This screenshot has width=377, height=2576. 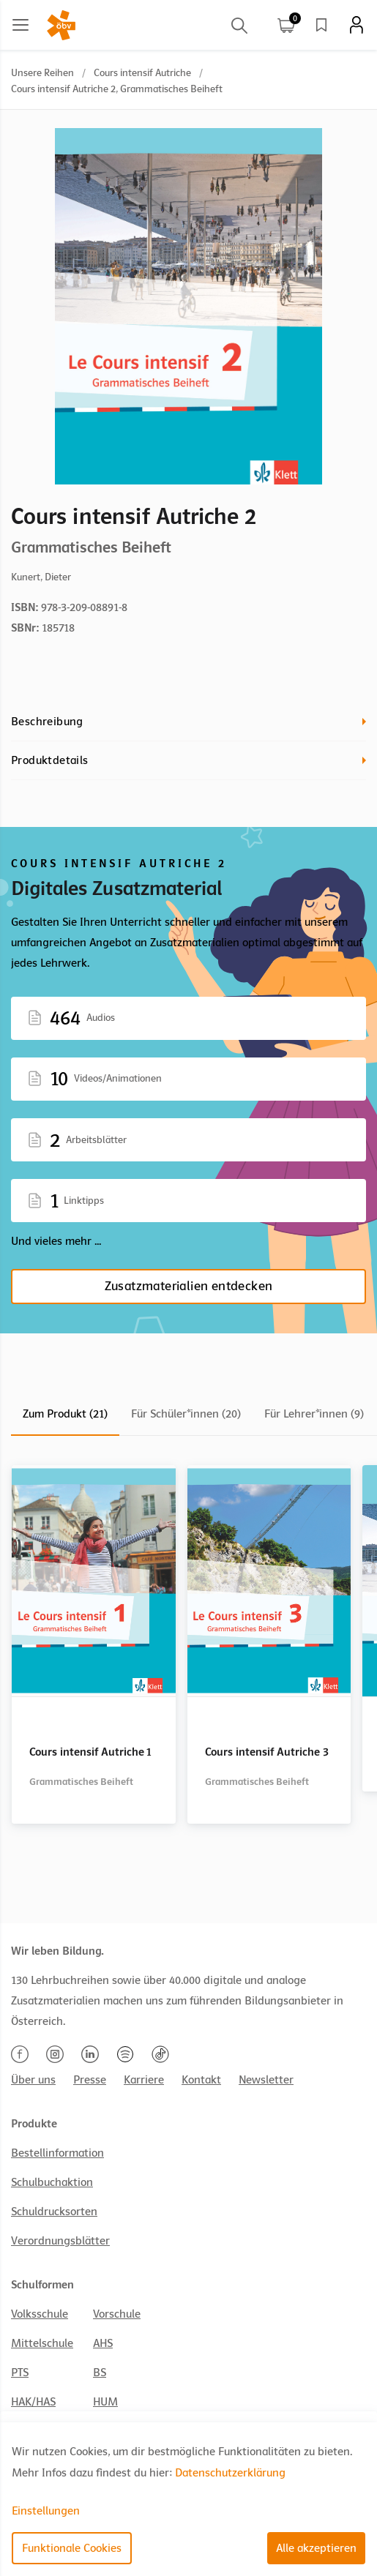 I want to click on HUM, so click(x=105, y=2401).